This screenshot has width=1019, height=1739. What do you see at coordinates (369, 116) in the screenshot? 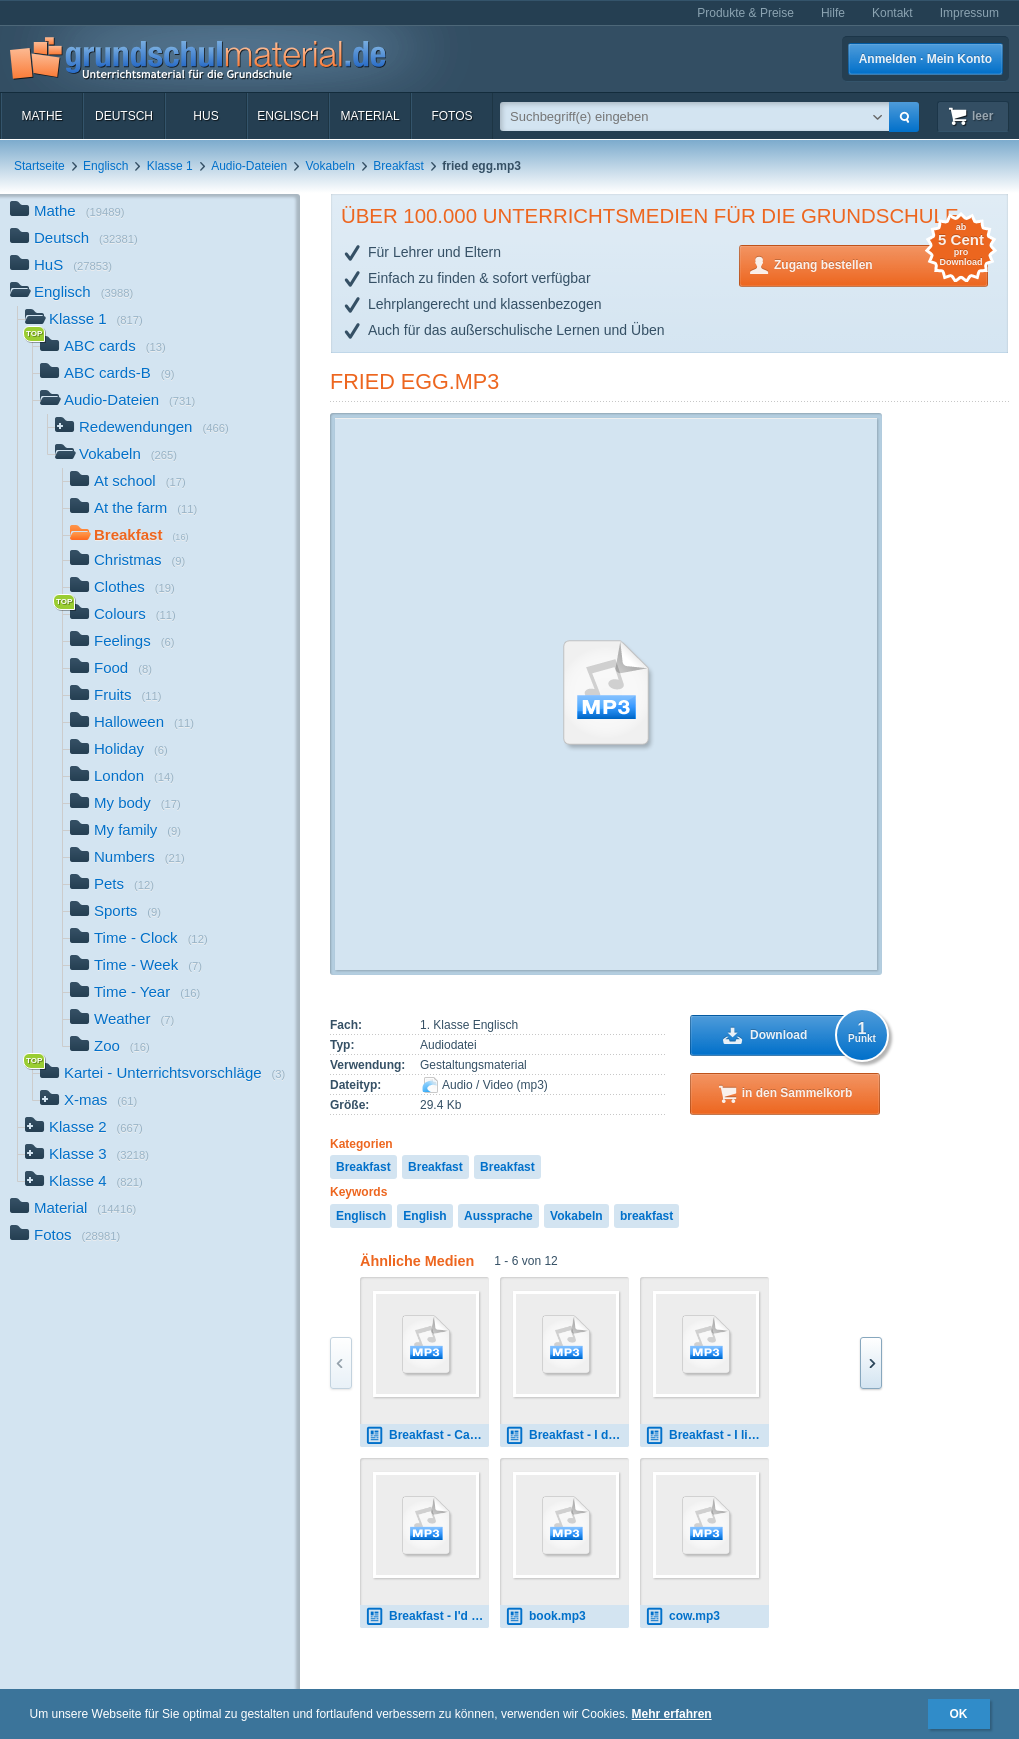
I see `Material` at bounding box center [369, 116].